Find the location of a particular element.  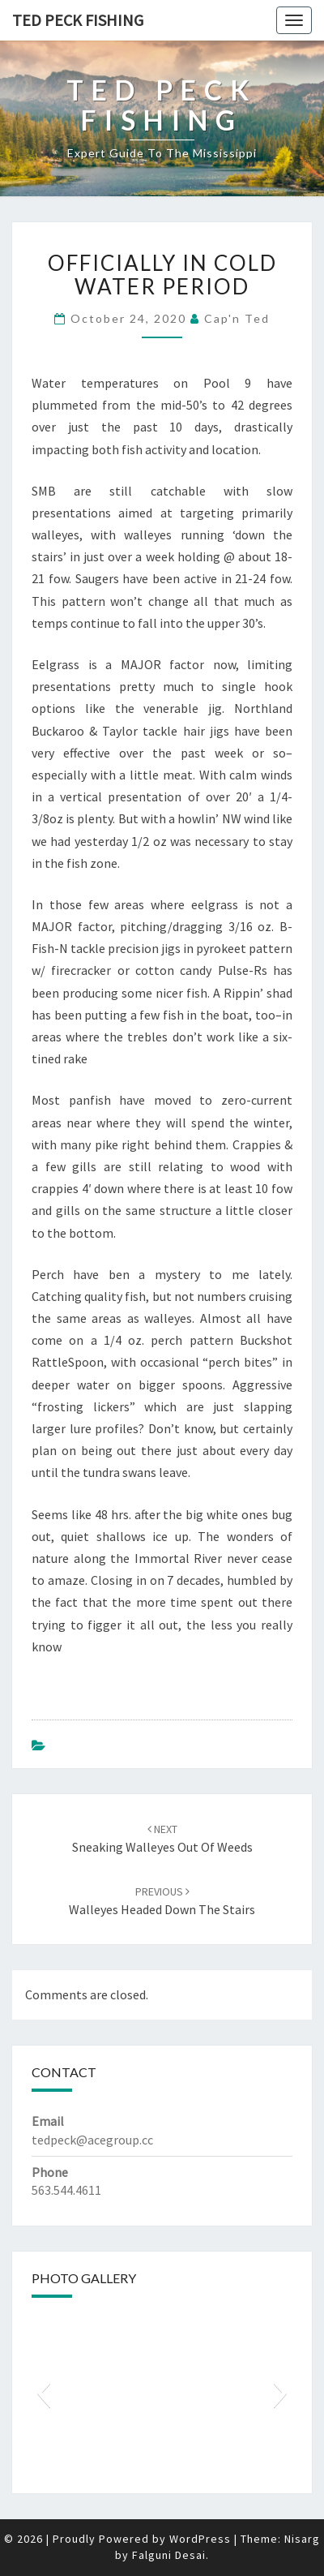

[button] is located at coordinates (43, 2392).